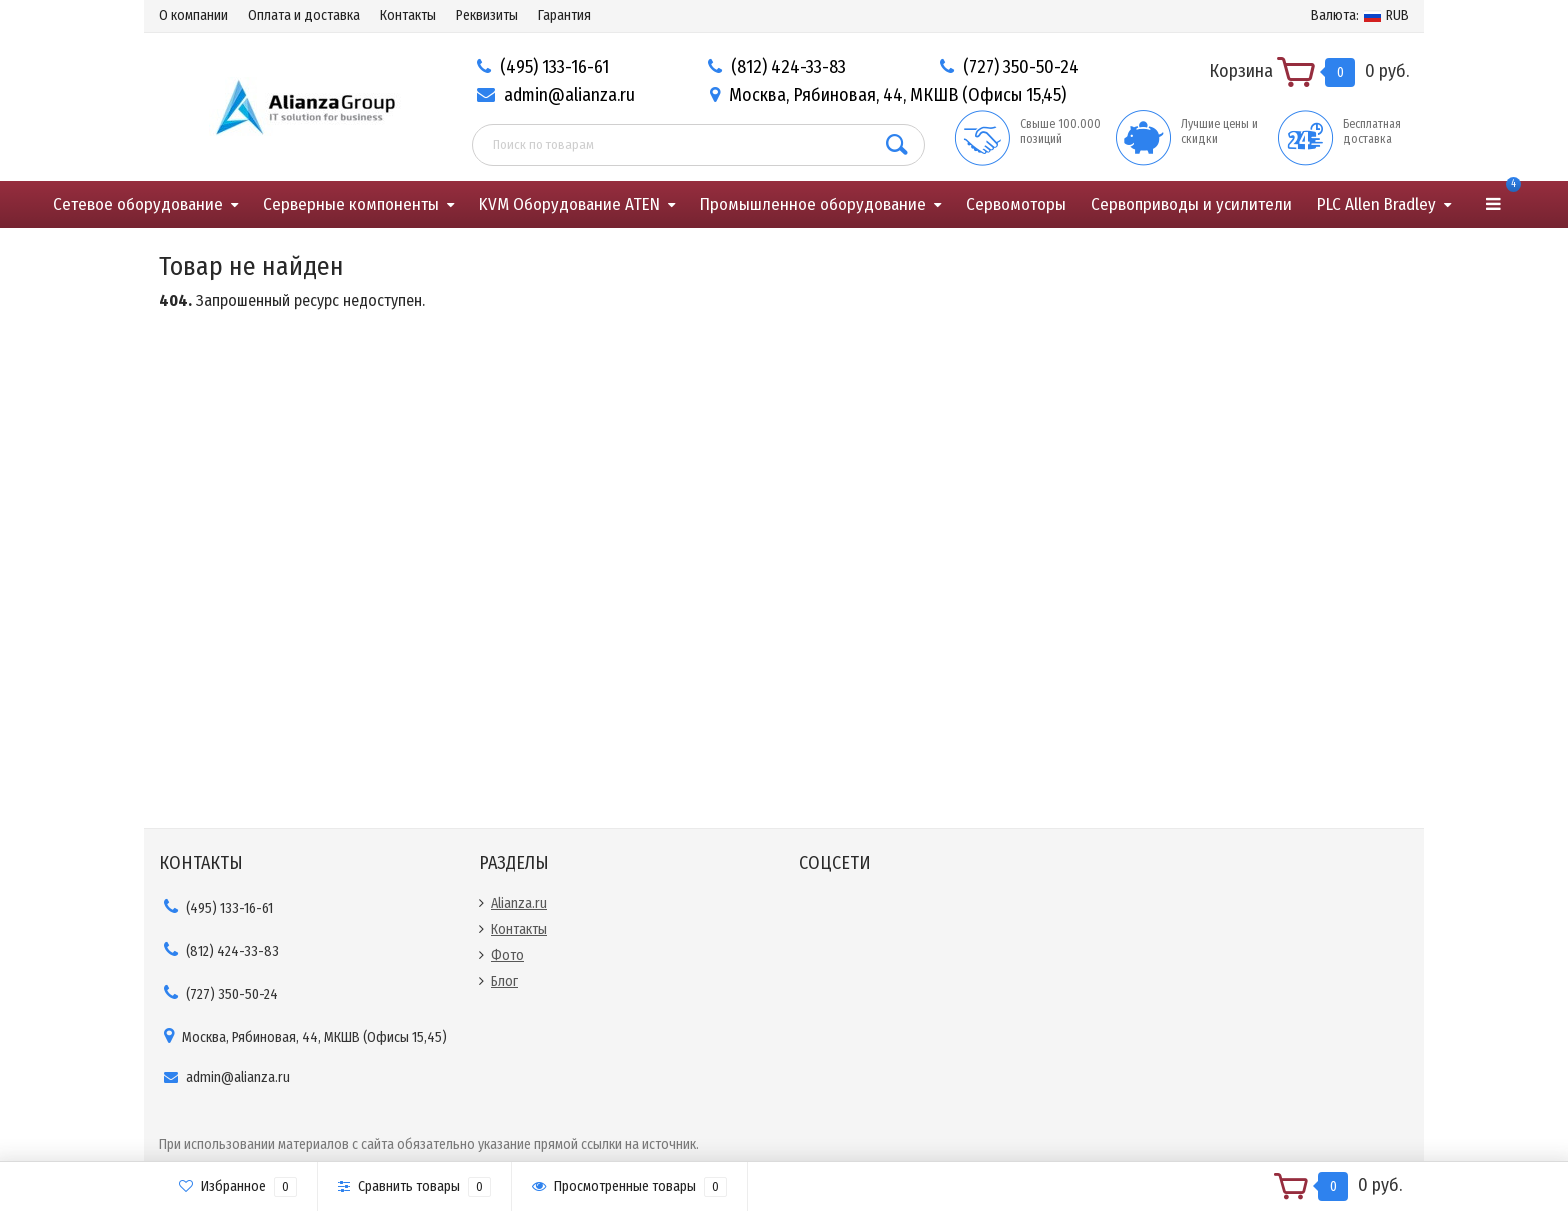  What do you see at coordinates (1360, 15) in the screenshot?
I see `RUB` at bounding box center [1360, 15].